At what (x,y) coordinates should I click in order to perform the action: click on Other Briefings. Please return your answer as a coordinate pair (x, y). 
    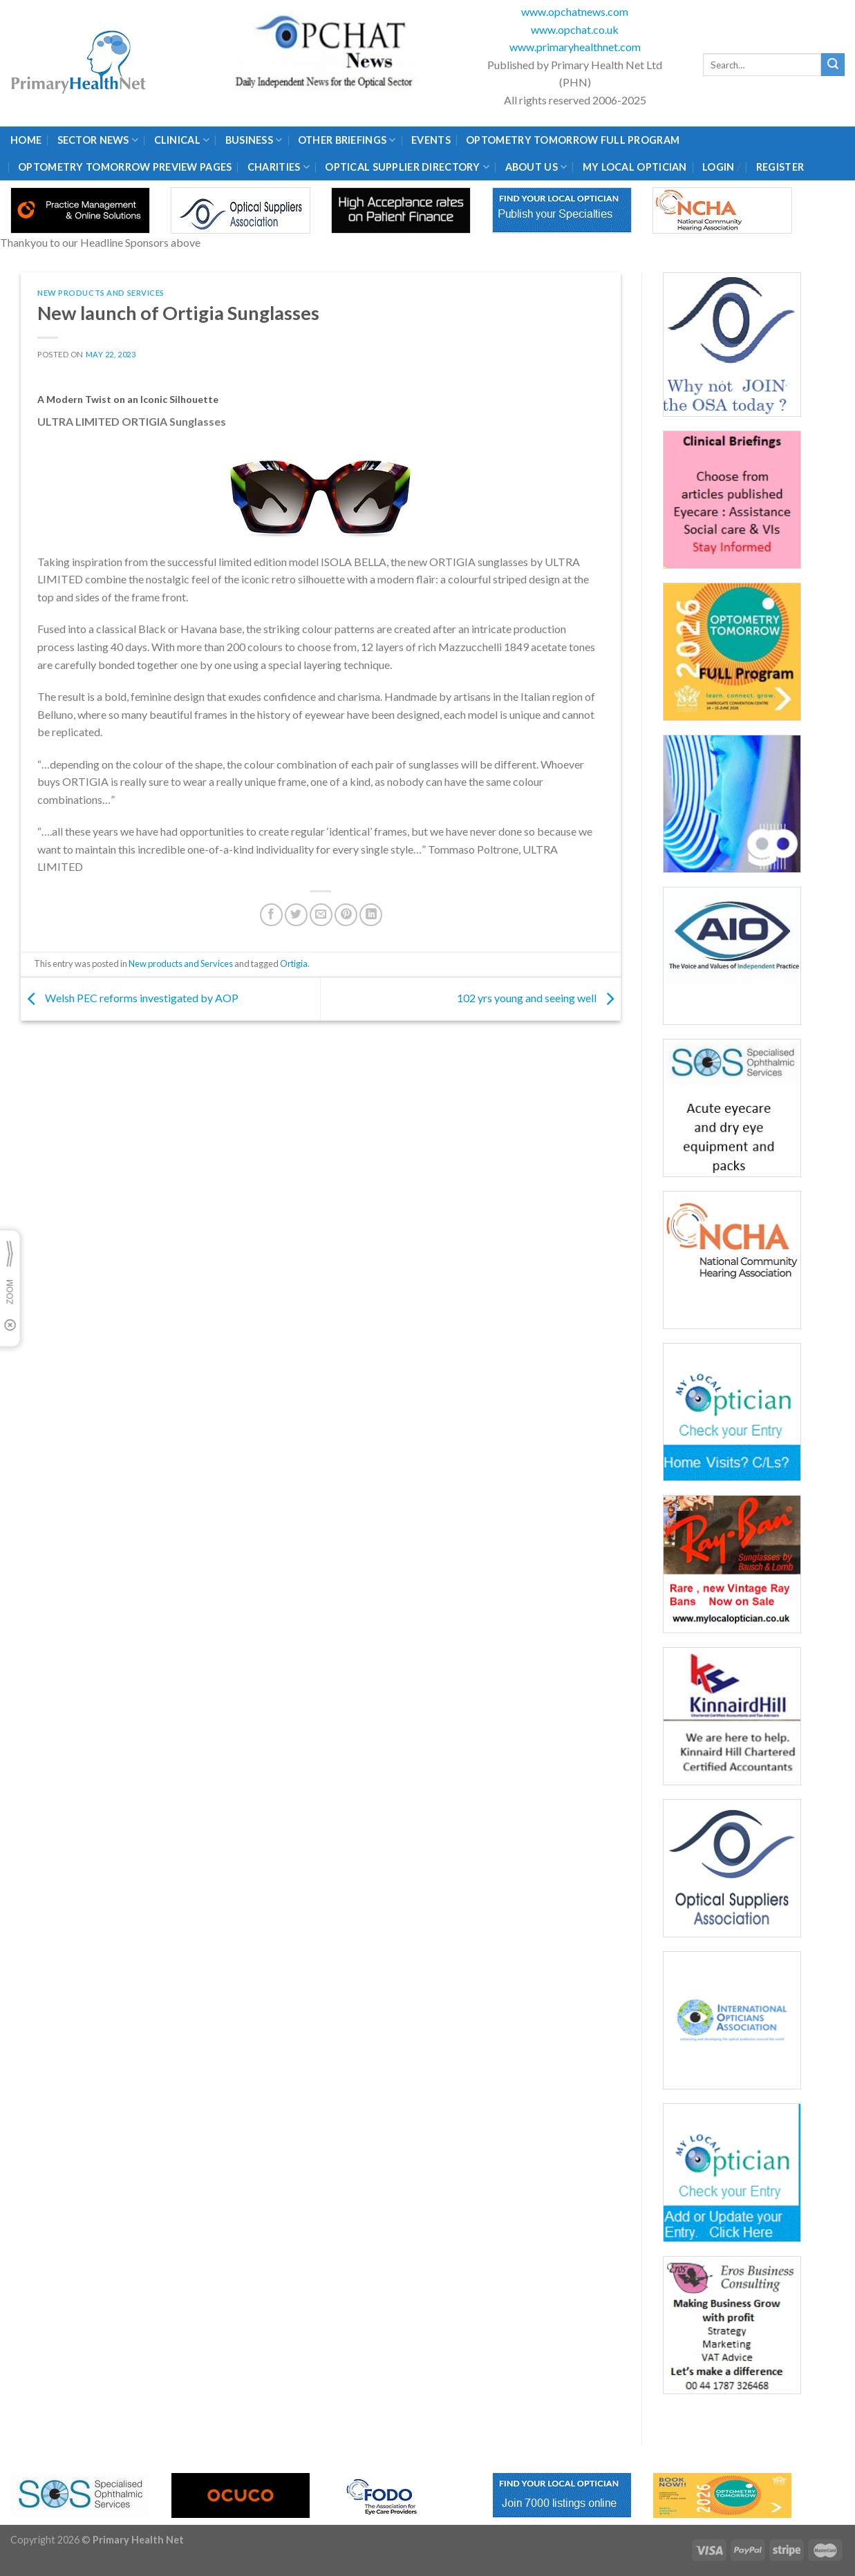
    Looking at the image, I should click on (347, 140).